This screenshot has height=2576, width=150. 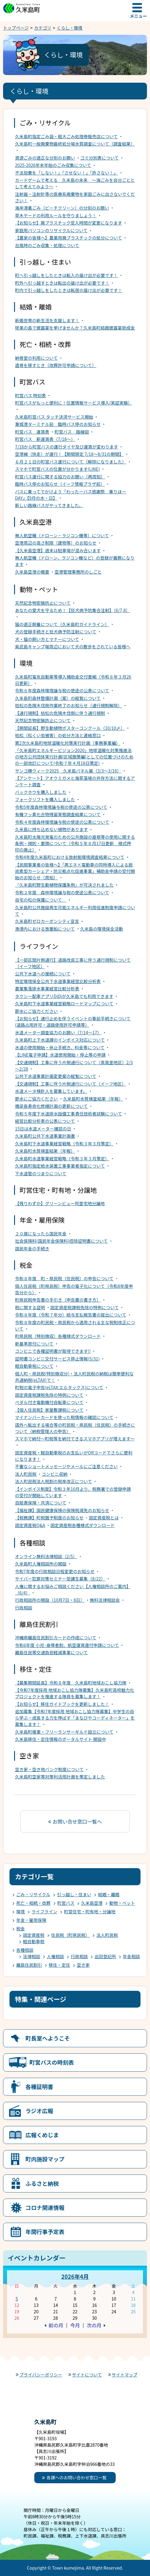 I want to click on 橋梁長寿命化修繕計画の更新について, so click(x=51, y=1106).